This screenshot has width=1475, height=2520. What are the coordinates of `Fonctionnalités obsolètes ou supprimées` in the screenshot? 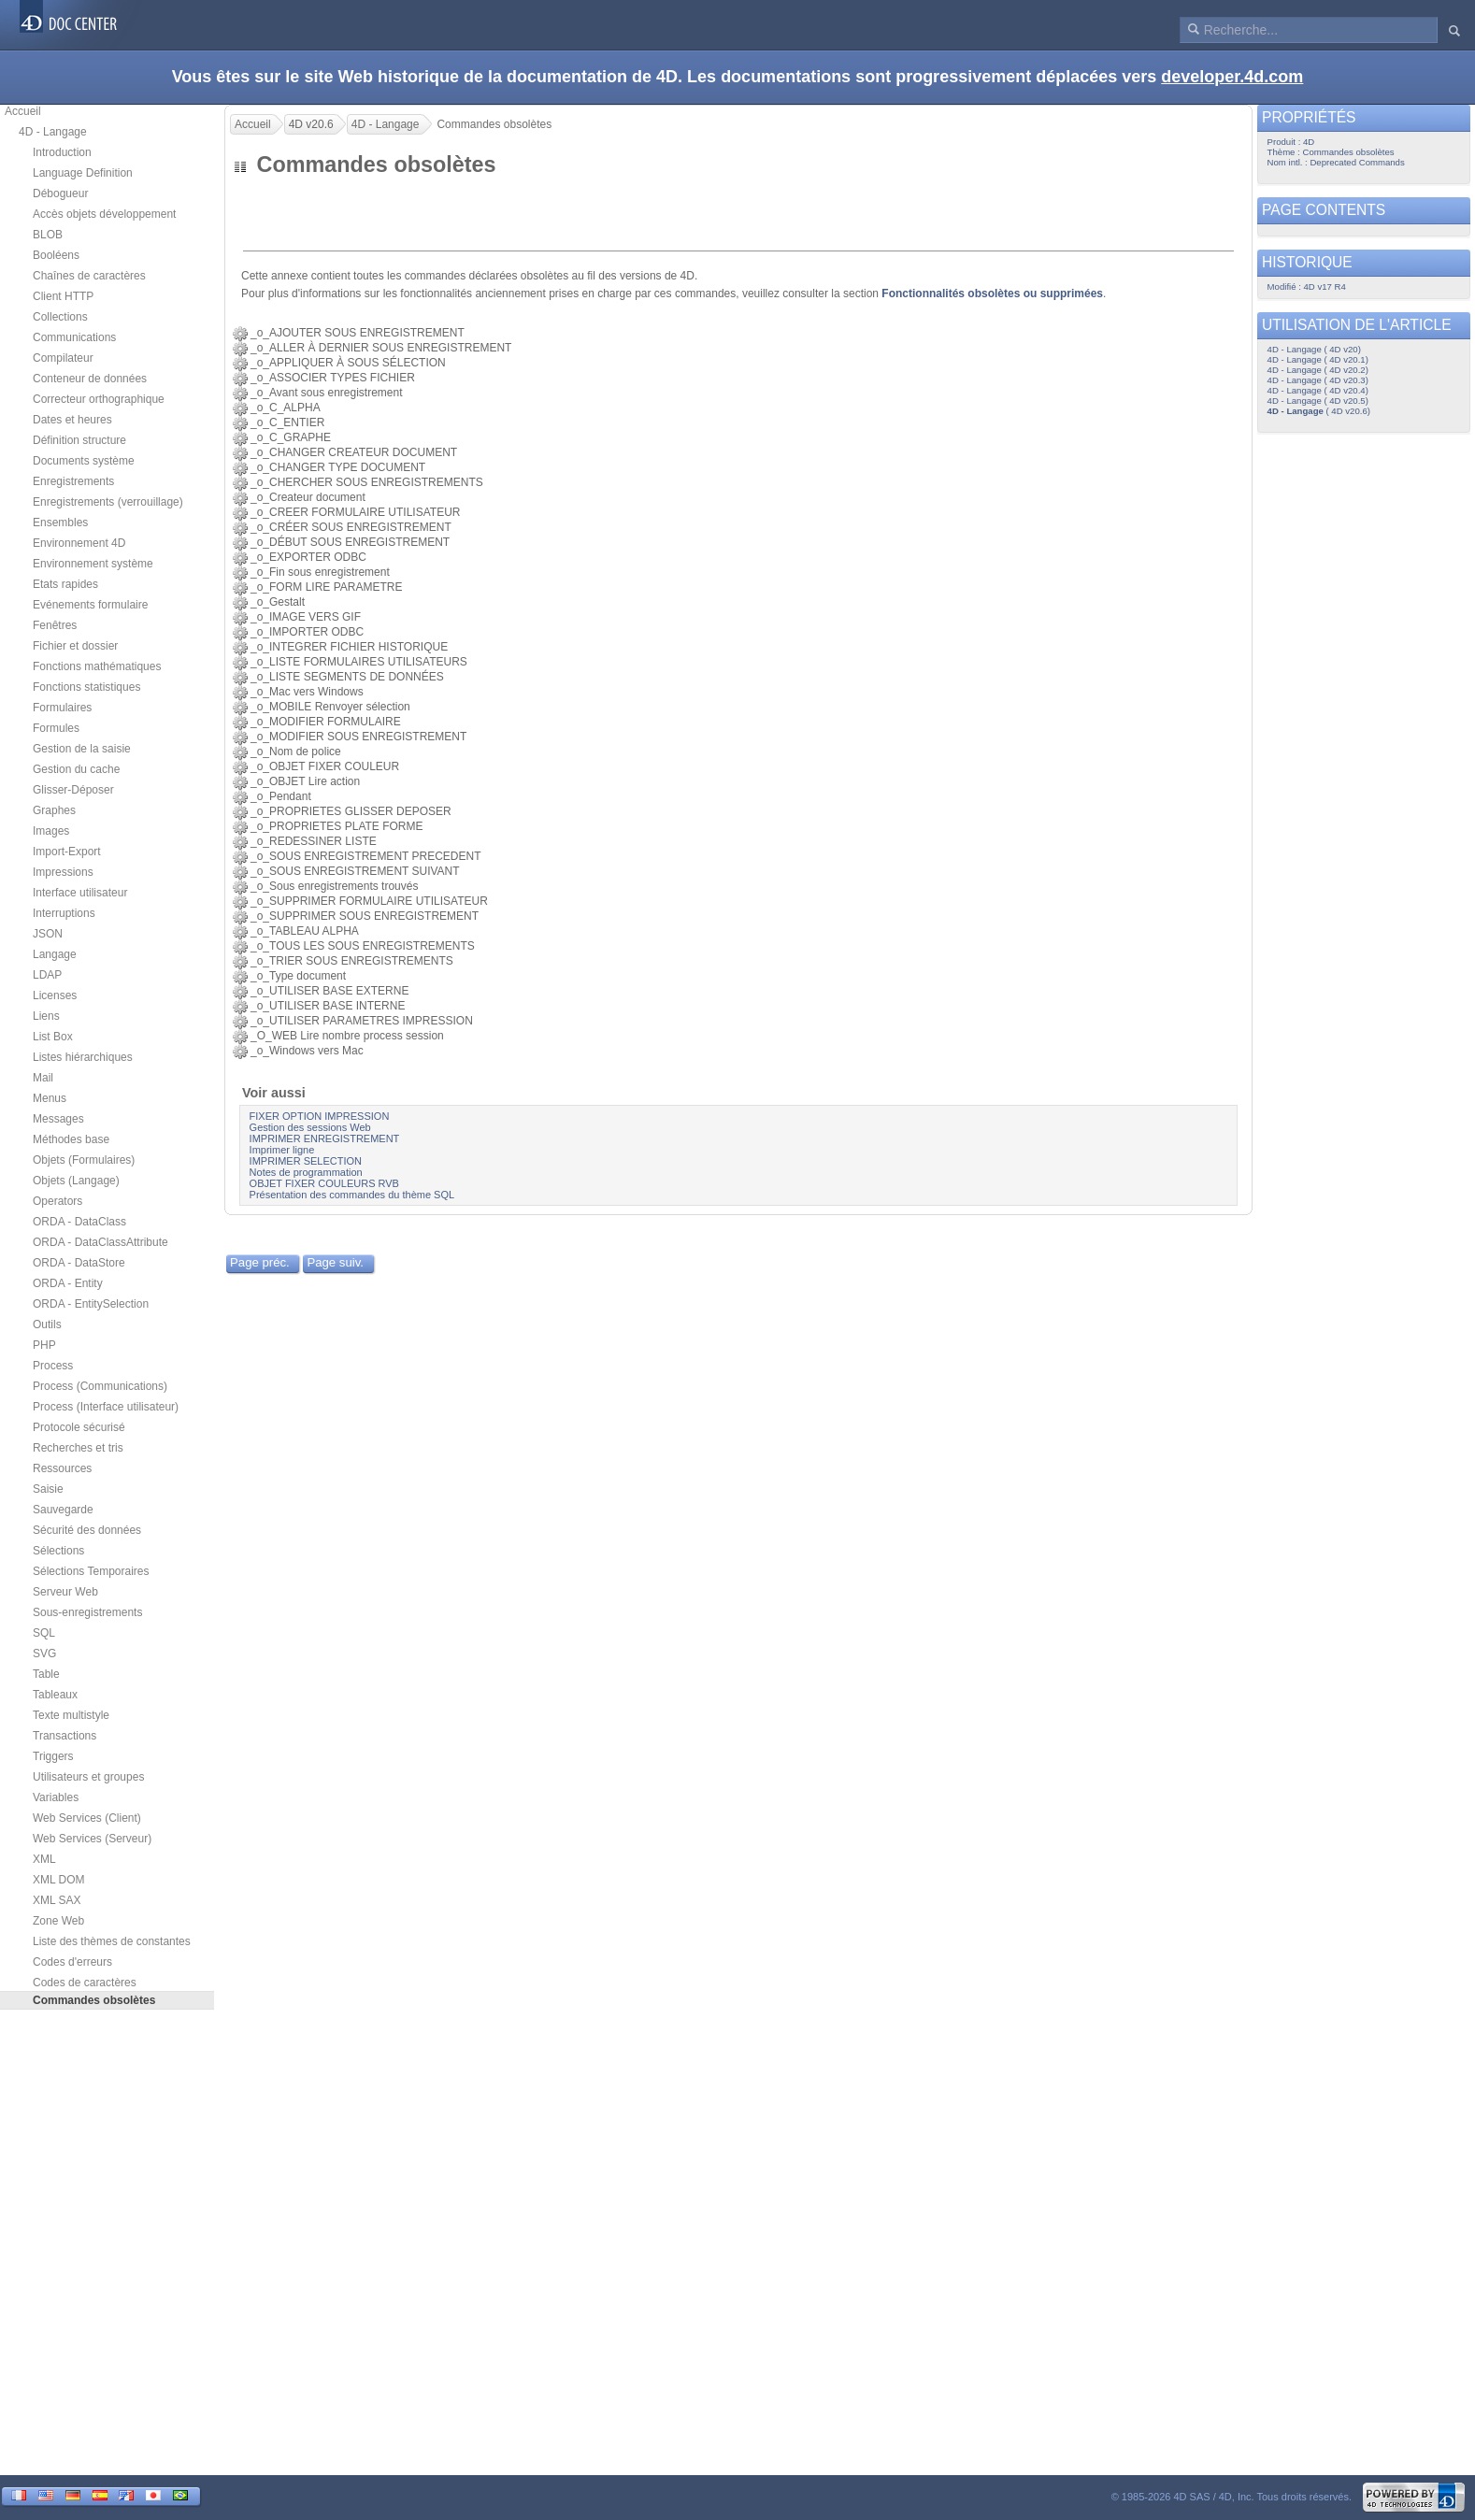 It's located at (992, 293).